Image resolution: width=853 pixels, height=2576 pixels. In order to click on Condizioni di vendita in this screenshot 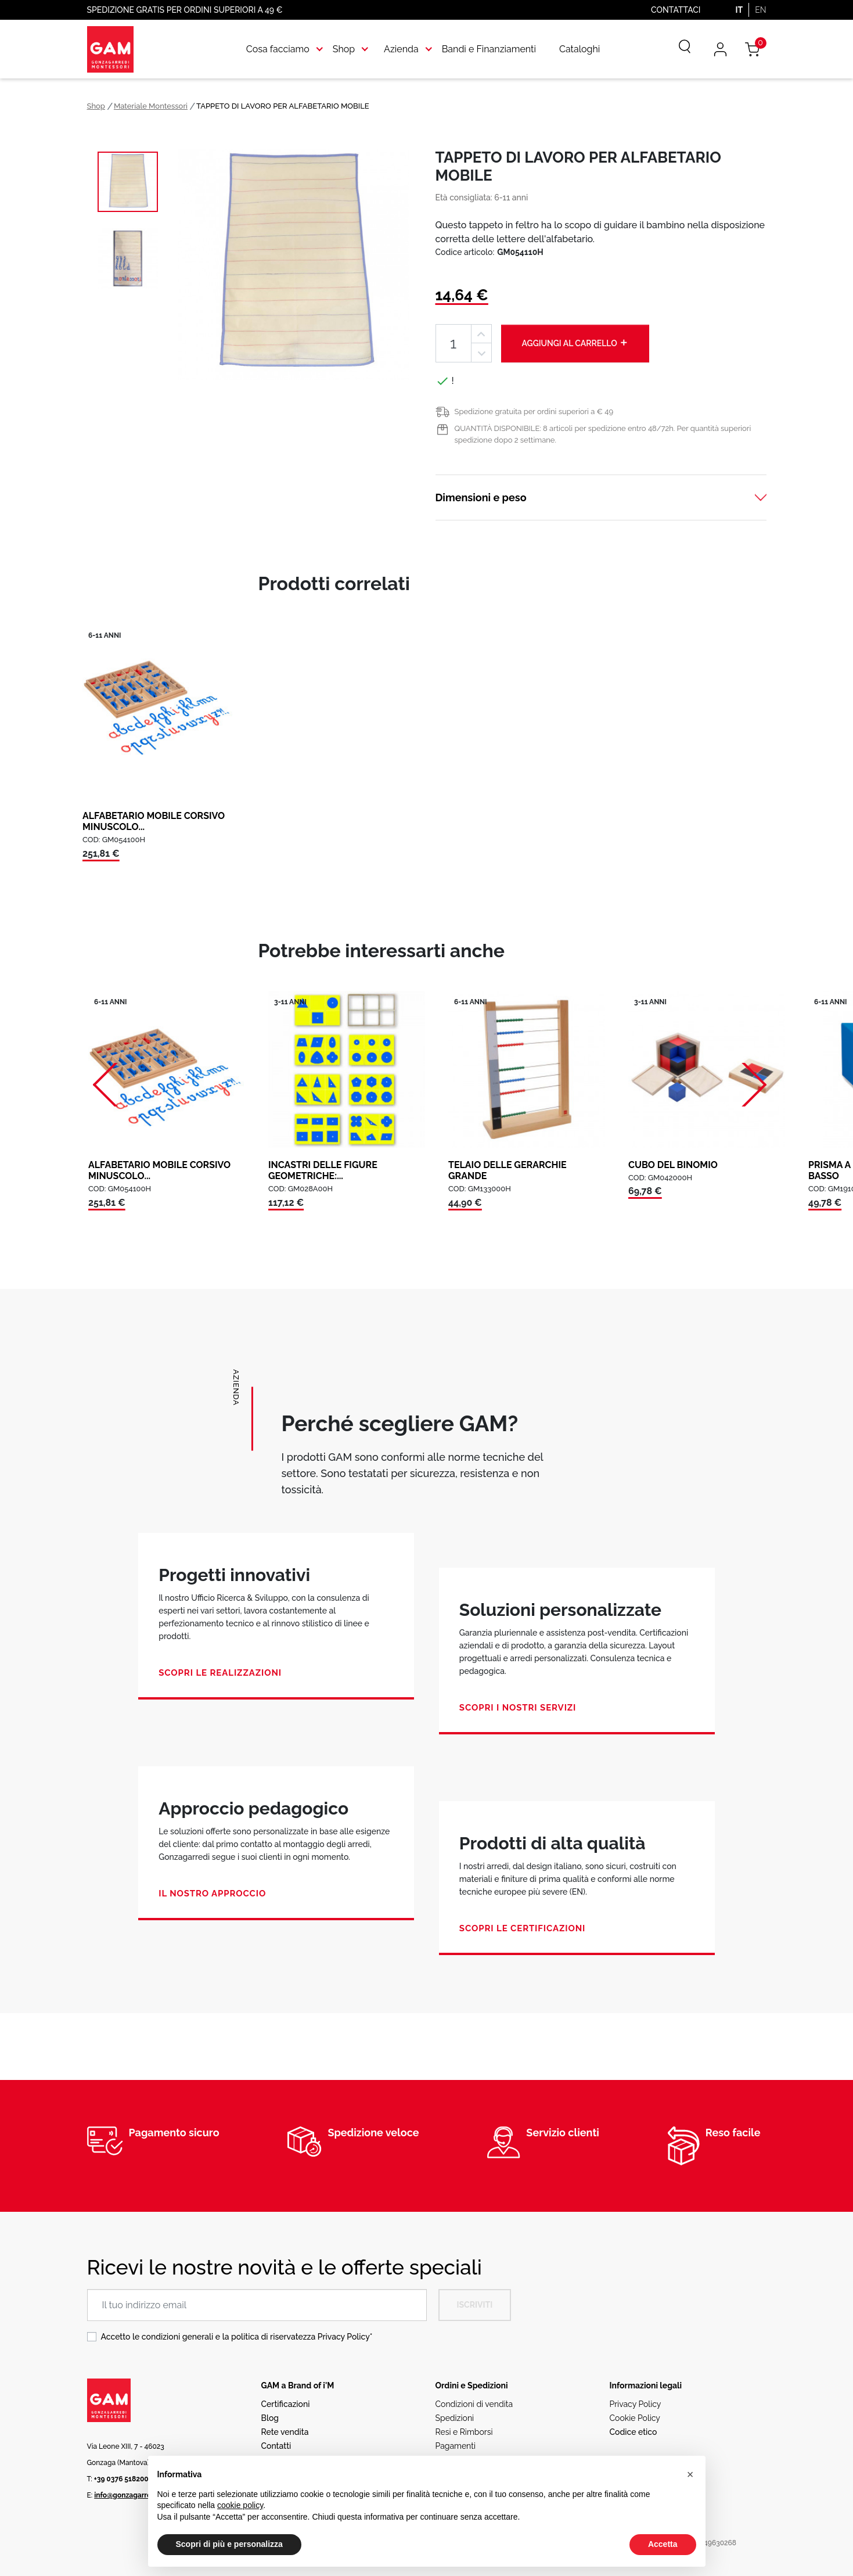, I will do `click(474, 2404)`.